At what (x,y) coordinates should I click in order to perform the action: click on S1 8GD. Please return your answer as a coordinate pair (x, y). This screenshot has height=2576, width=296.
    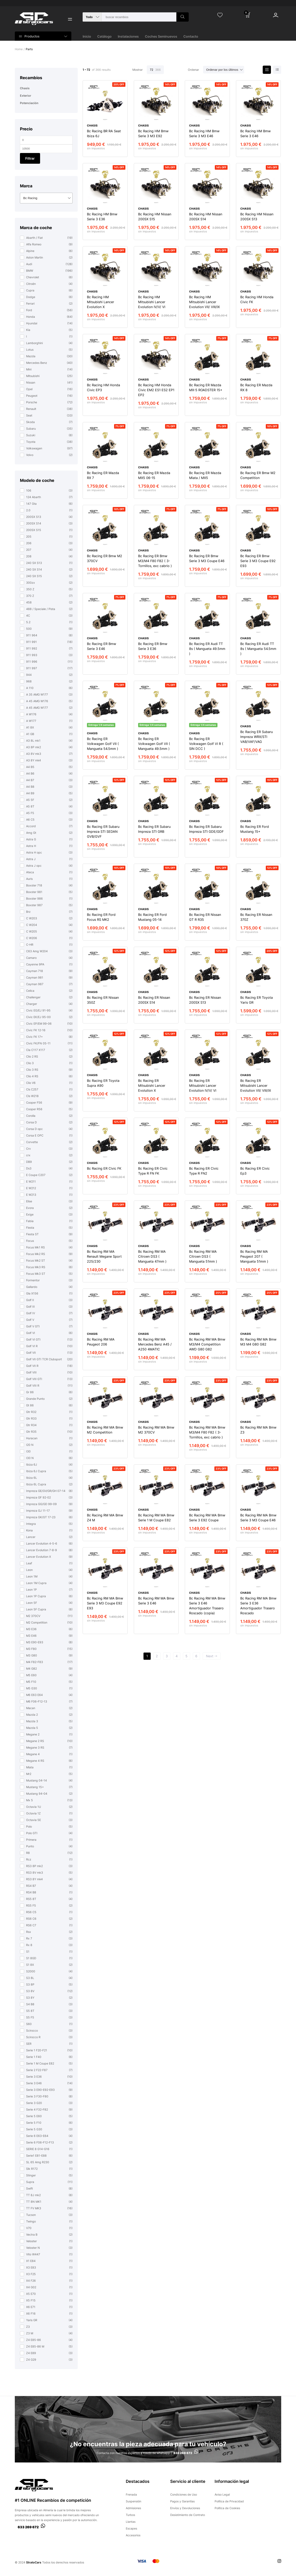
    Looking at the image, I should click on (31, 1958).